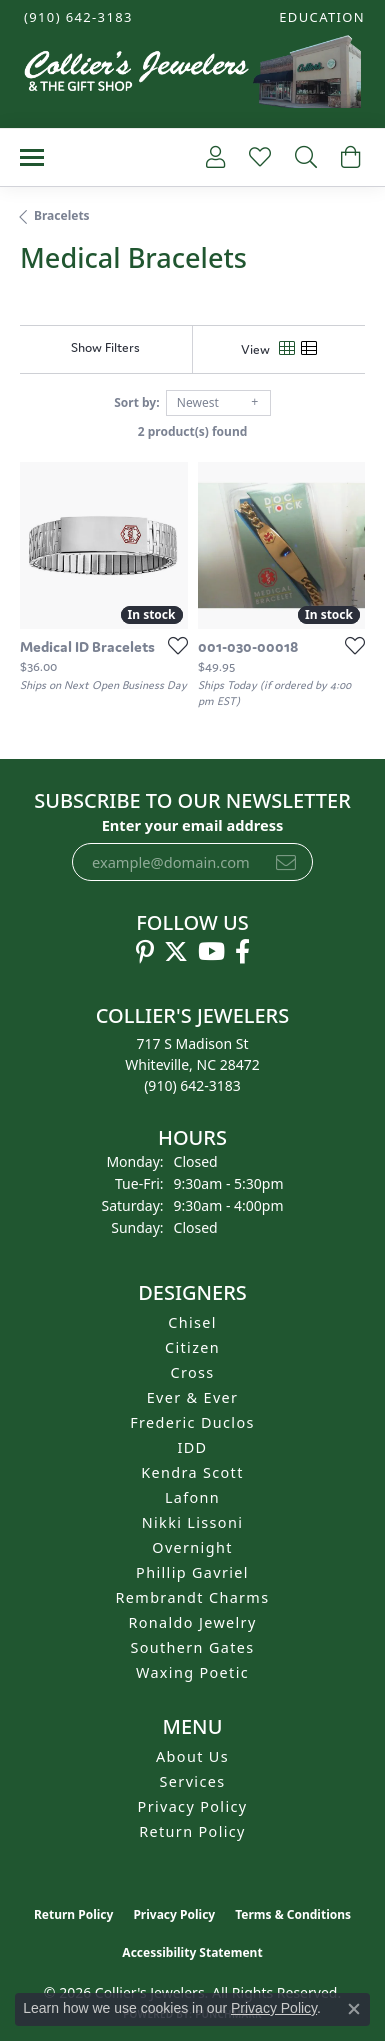 The width and height of the screenshot is (385, 2041). I want to click on Privacy Policy, so click(193, 1806).